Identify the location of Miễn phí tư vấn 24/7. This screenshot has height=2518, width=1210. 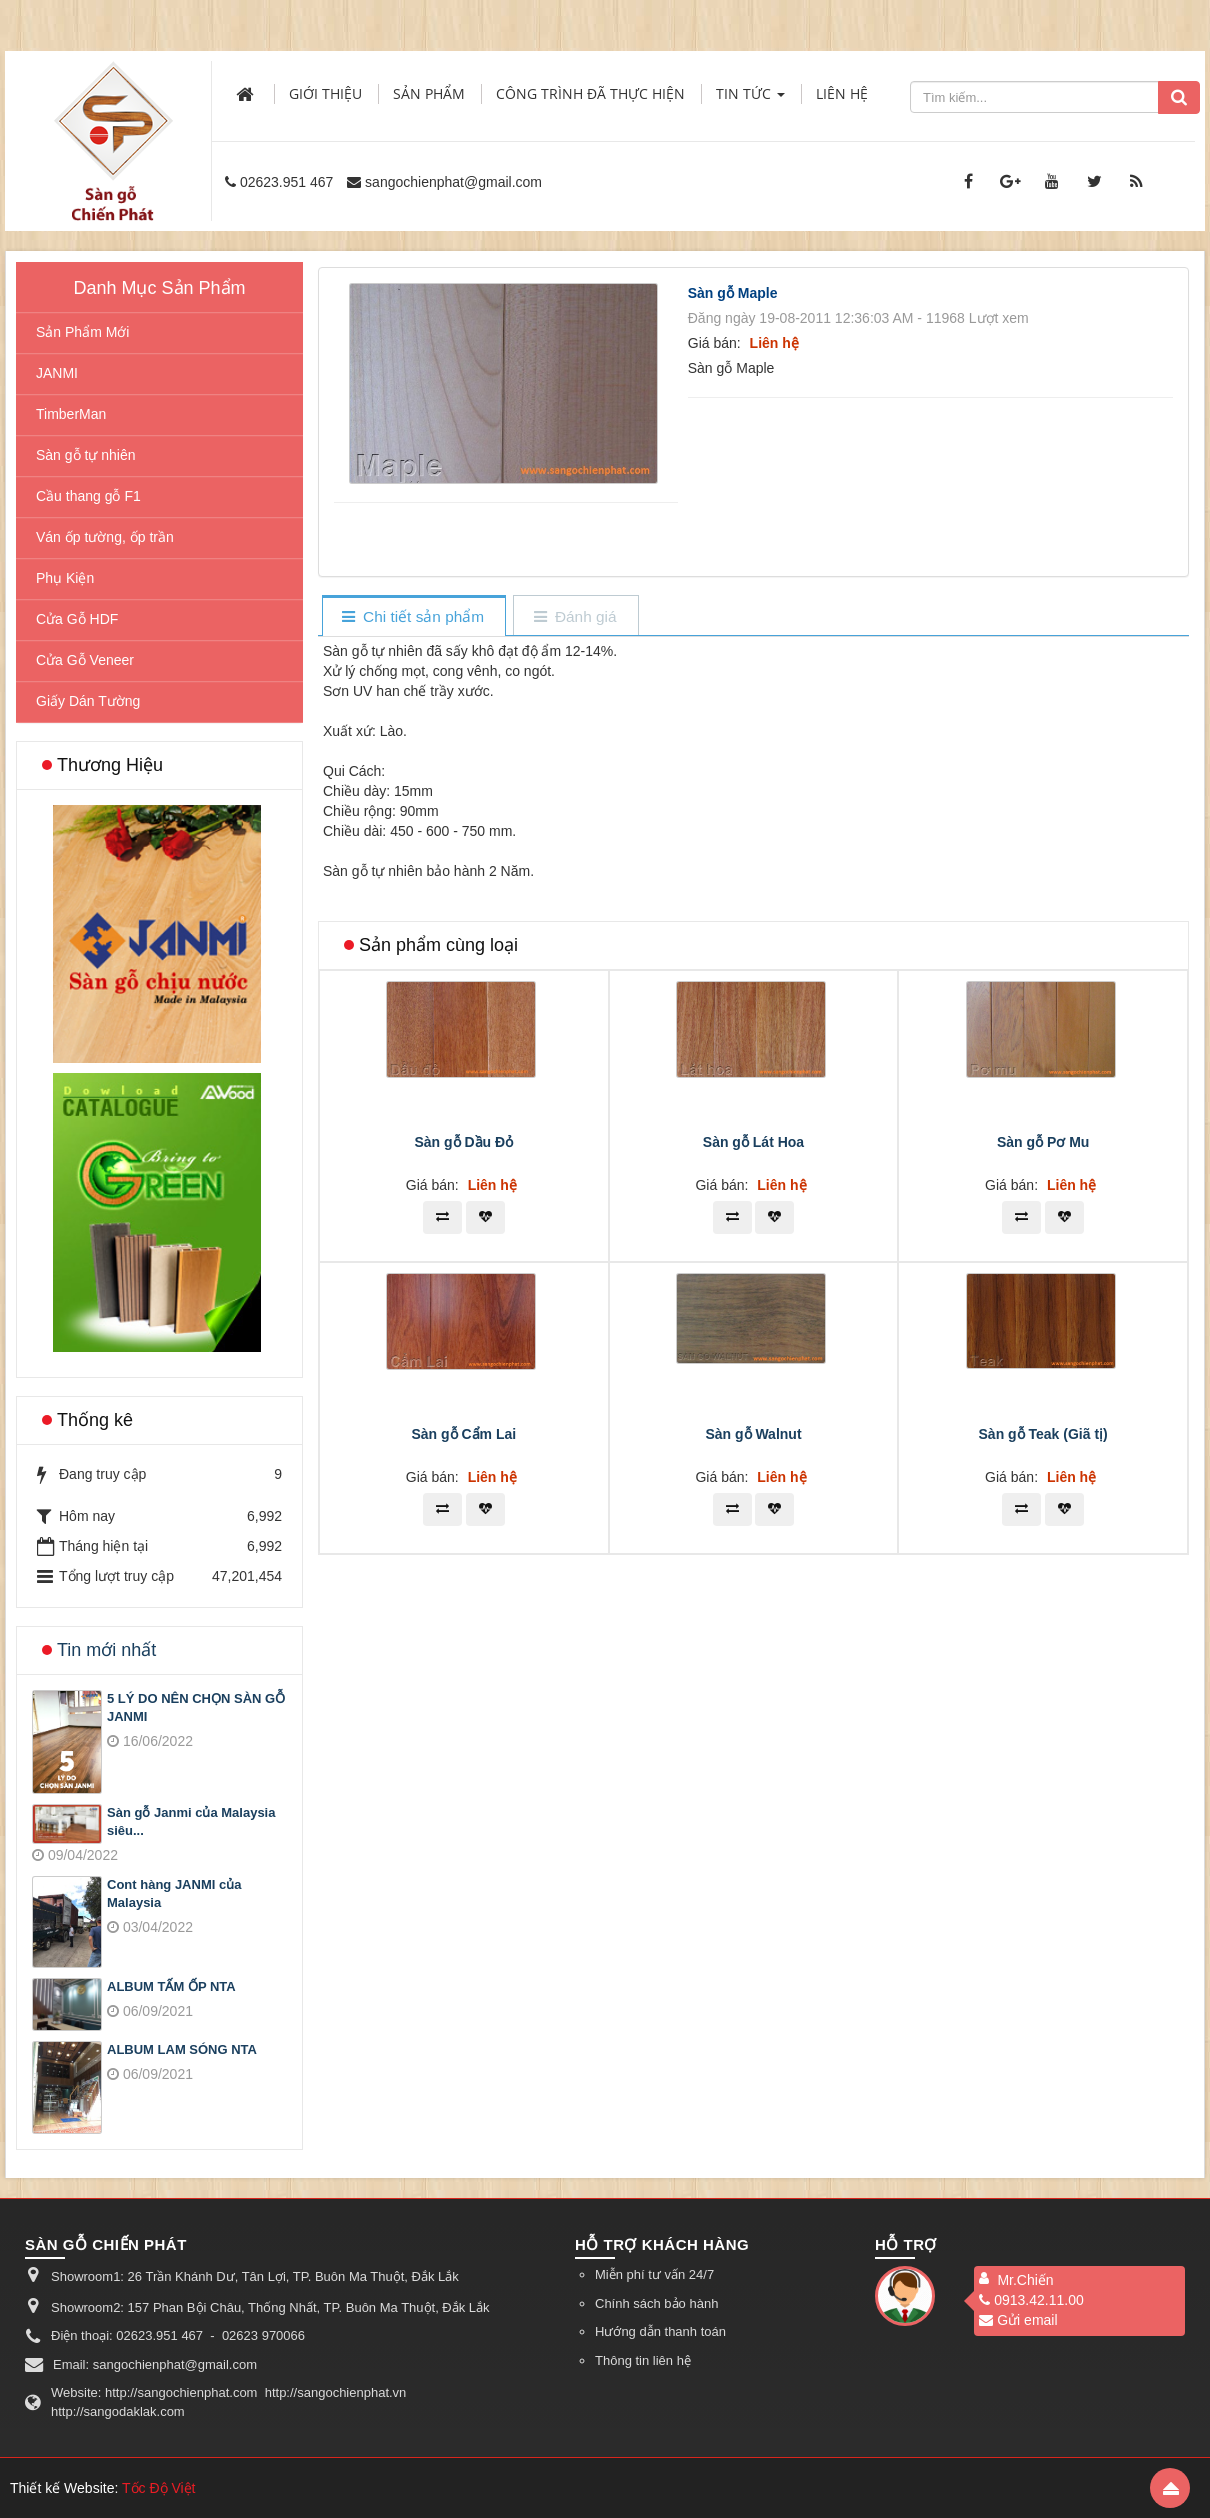
(654, 2274).